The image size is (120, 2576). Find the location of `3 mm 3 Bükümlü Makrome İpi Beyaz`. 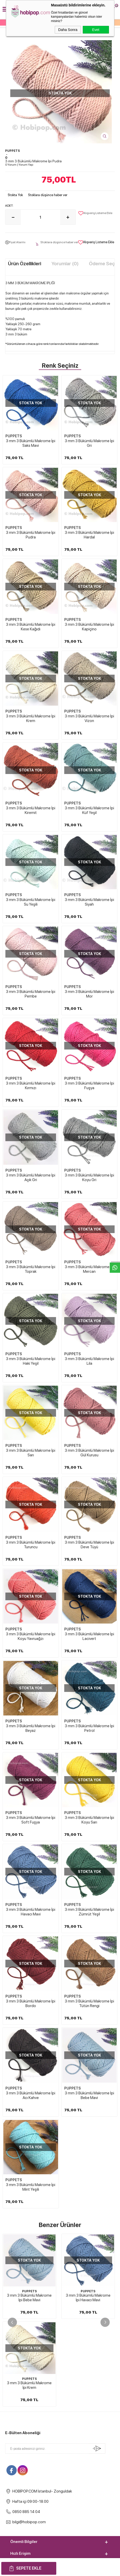

3 mm 3 Bükümlü Makrome İpi Beyaz is located at coordinates (30, 1728).